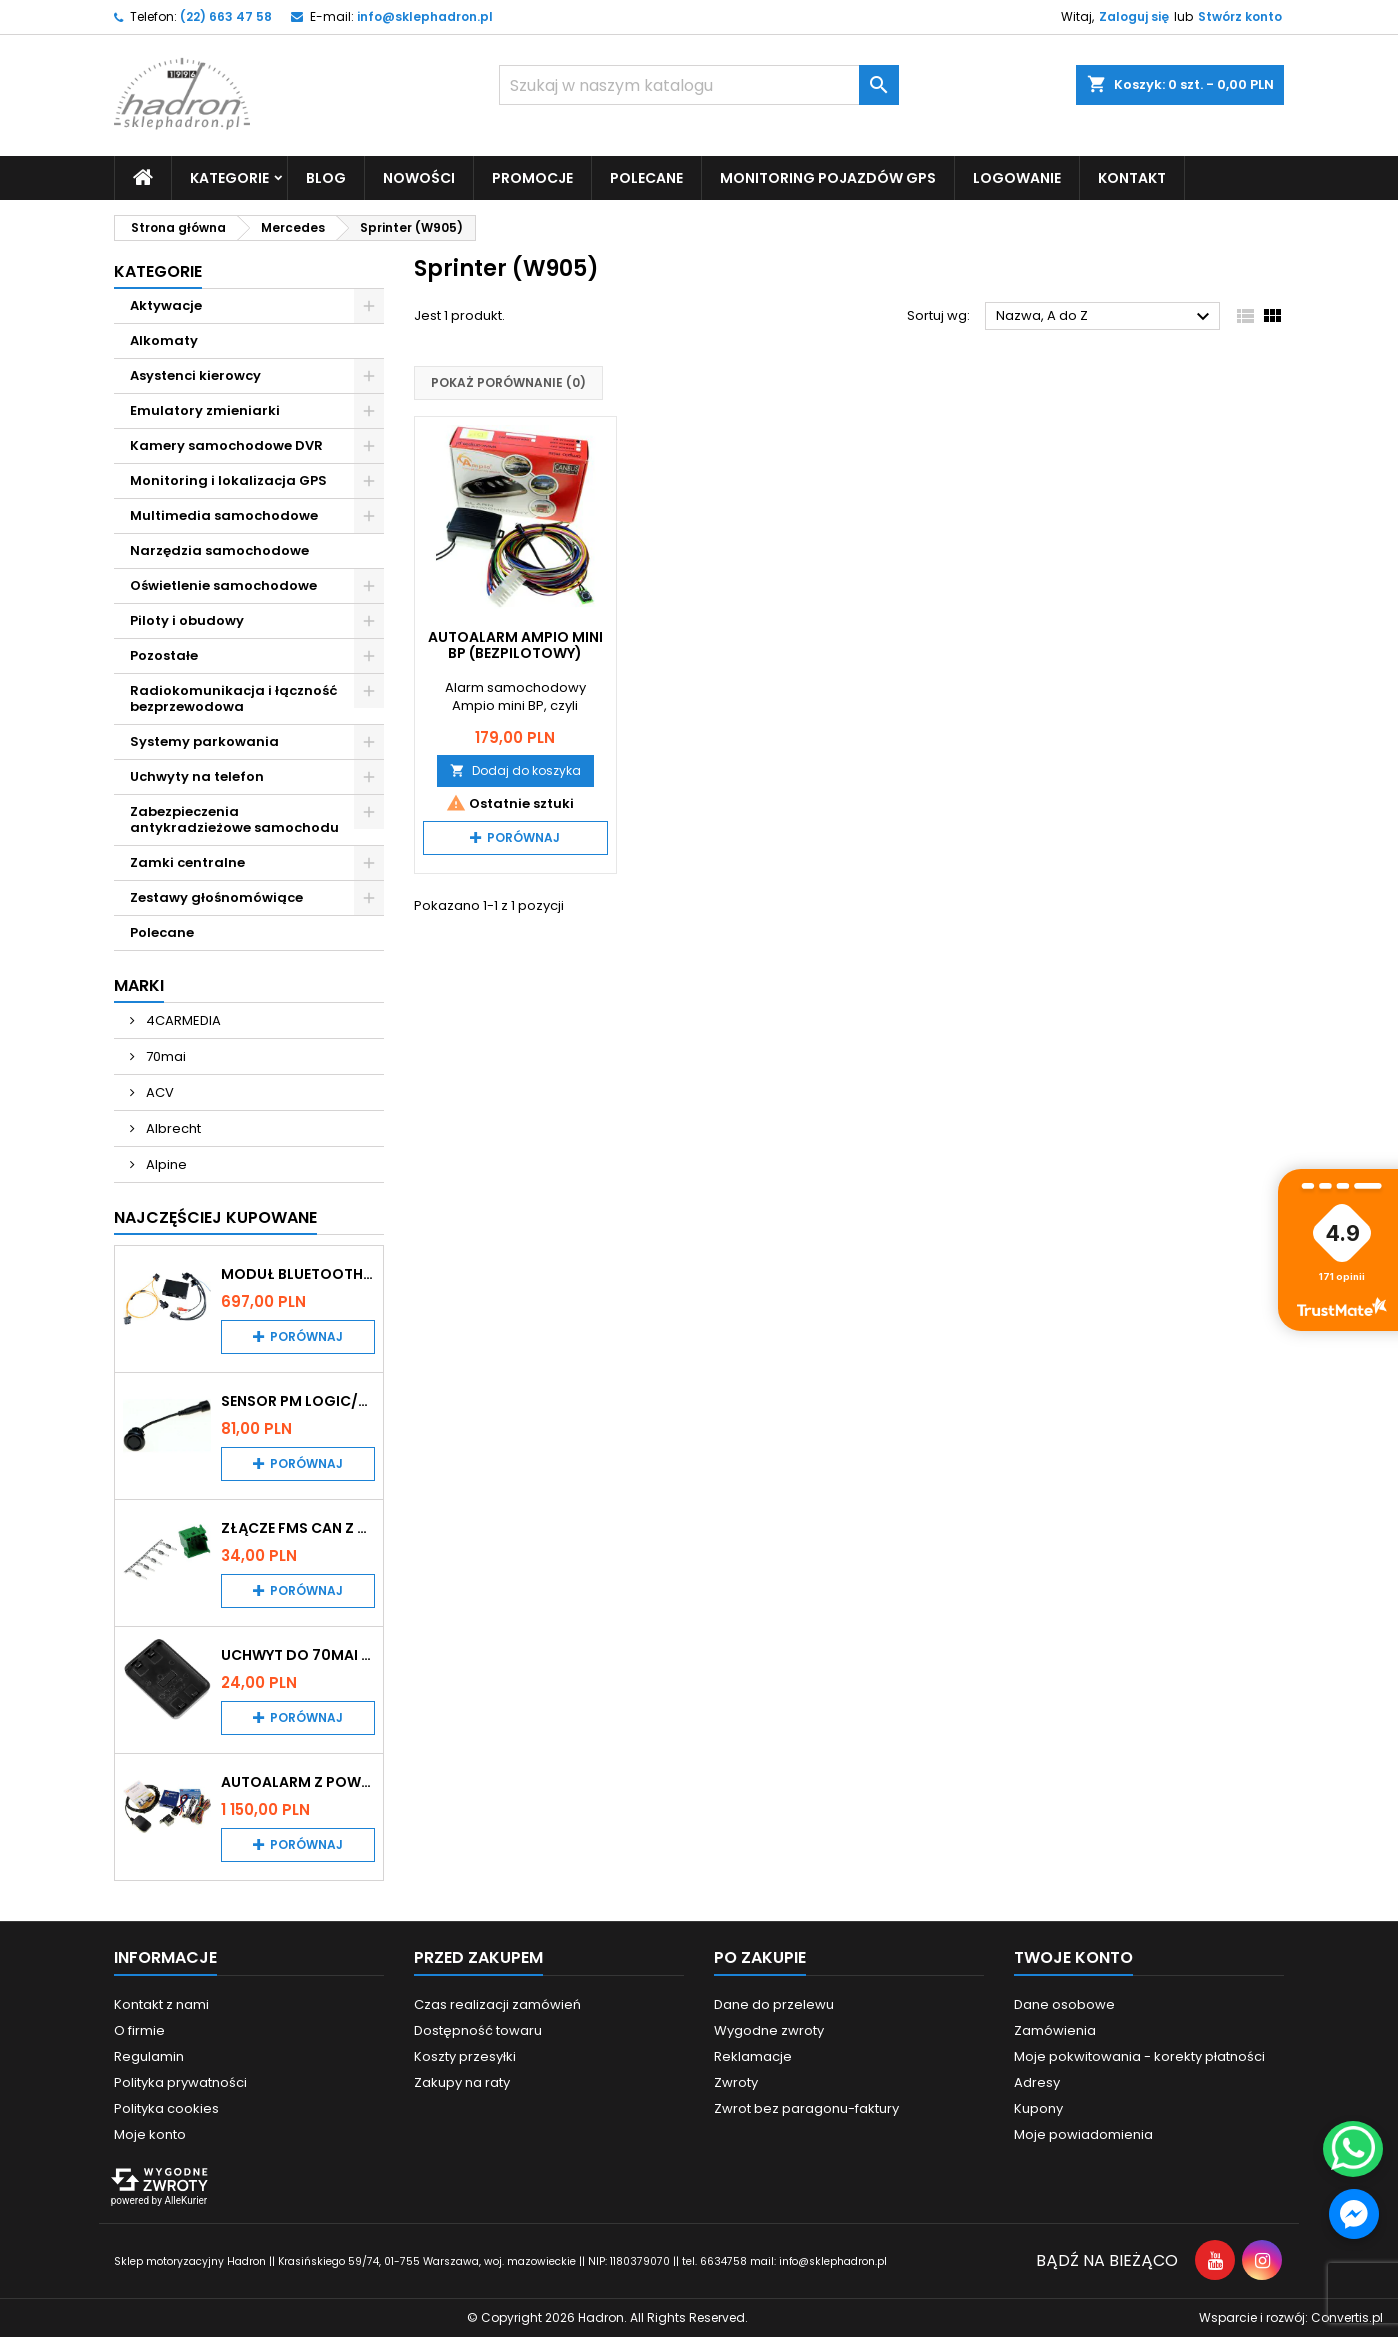 The image size is (1398, 2337). Describe the element at coordinates (1139, 2056) in the screenshot. I see `Moje pokwitowania - korekty płatności` at that location.